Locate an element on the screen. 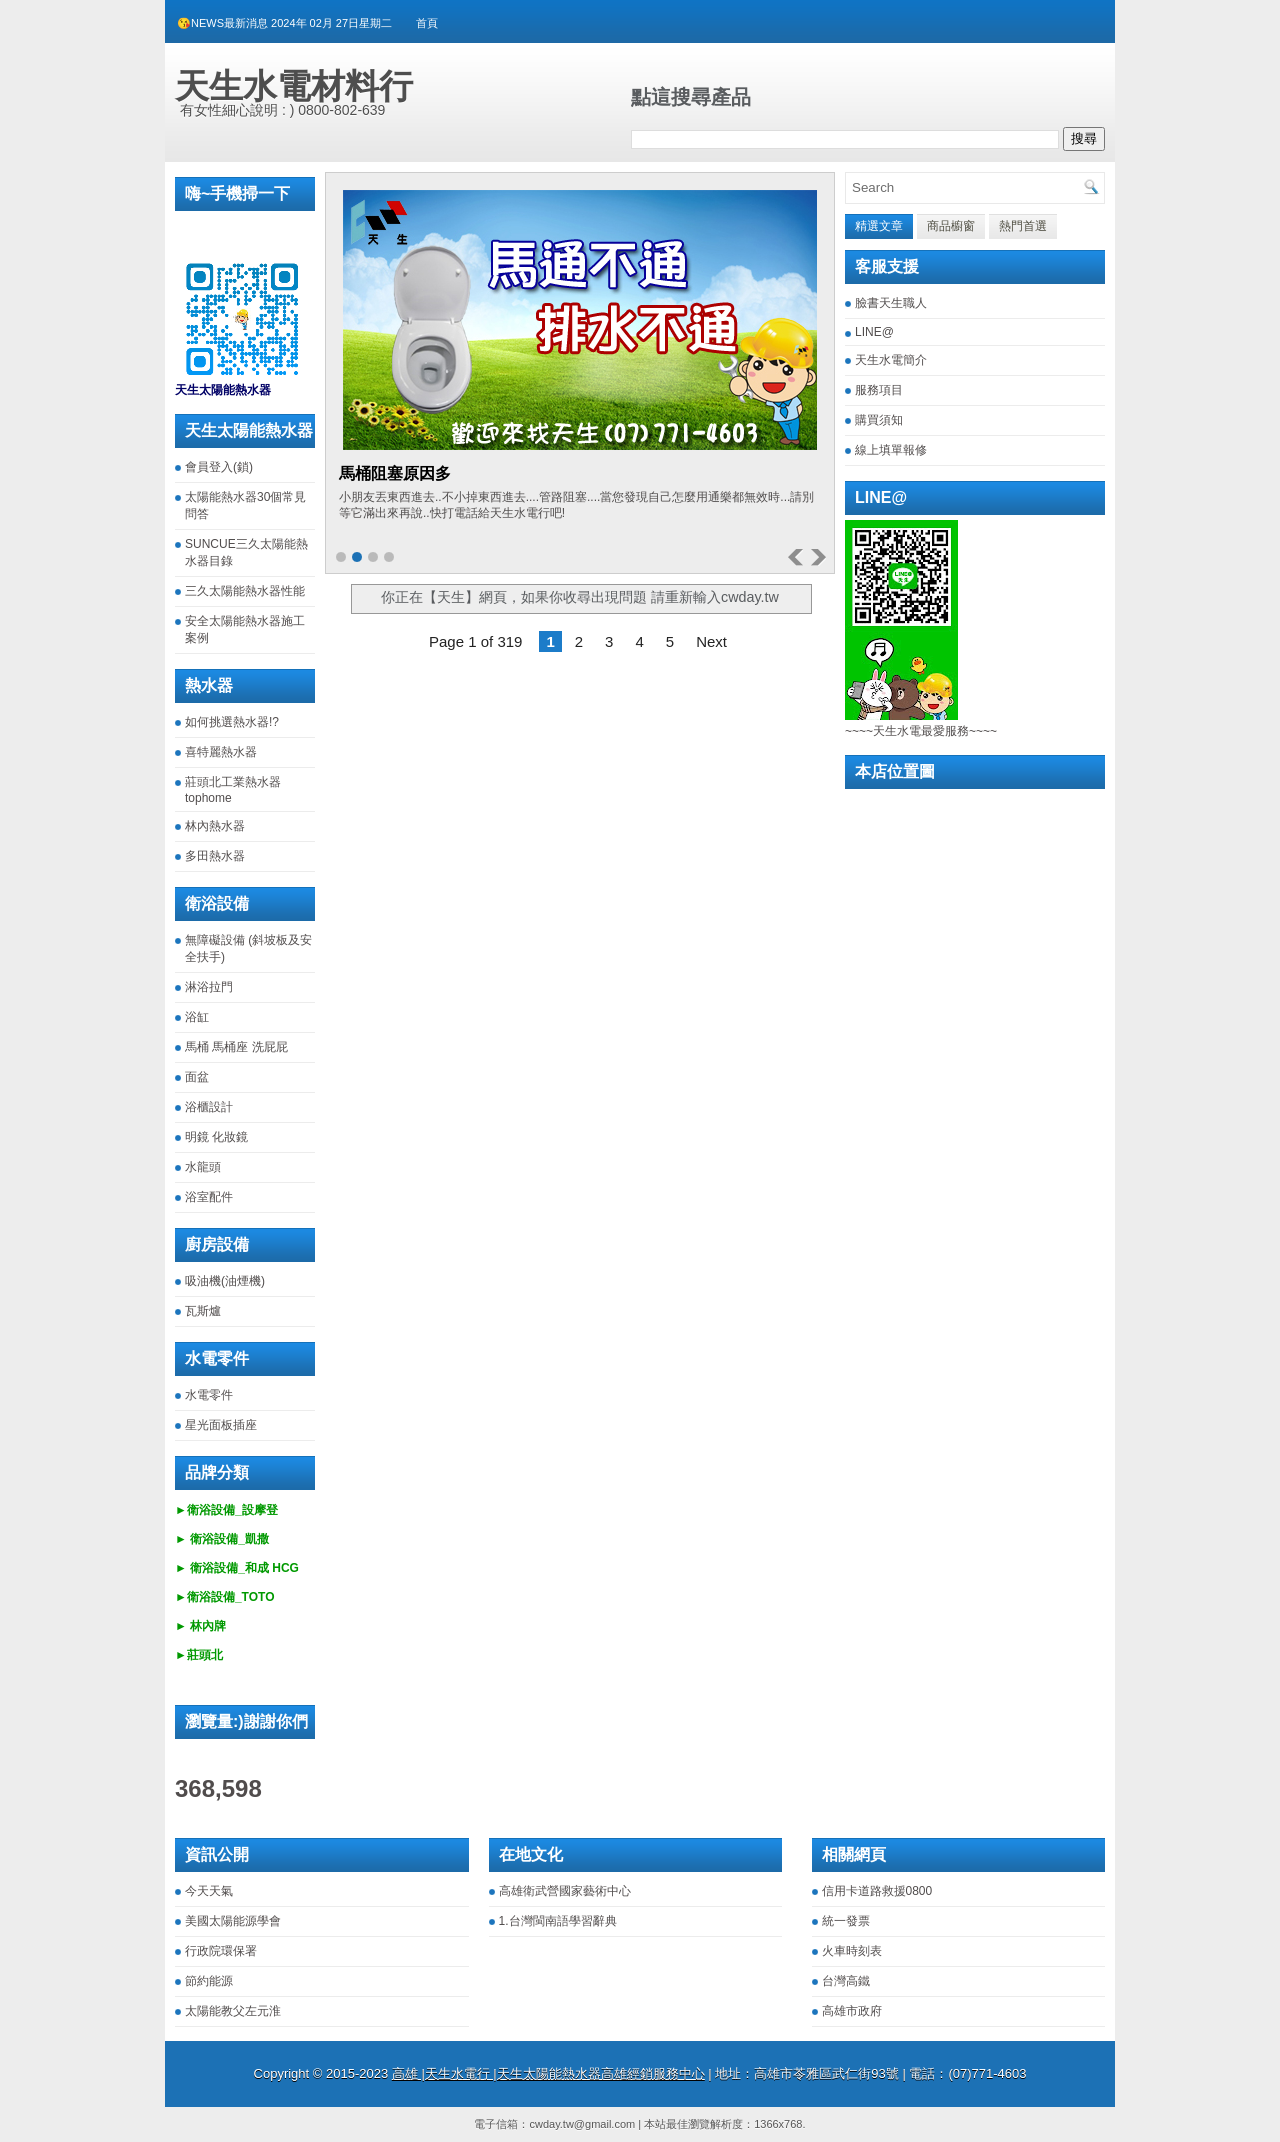 The width and height of the screenshot is (1280, 2142). 面盆 is located at coordinates (197, 1077).